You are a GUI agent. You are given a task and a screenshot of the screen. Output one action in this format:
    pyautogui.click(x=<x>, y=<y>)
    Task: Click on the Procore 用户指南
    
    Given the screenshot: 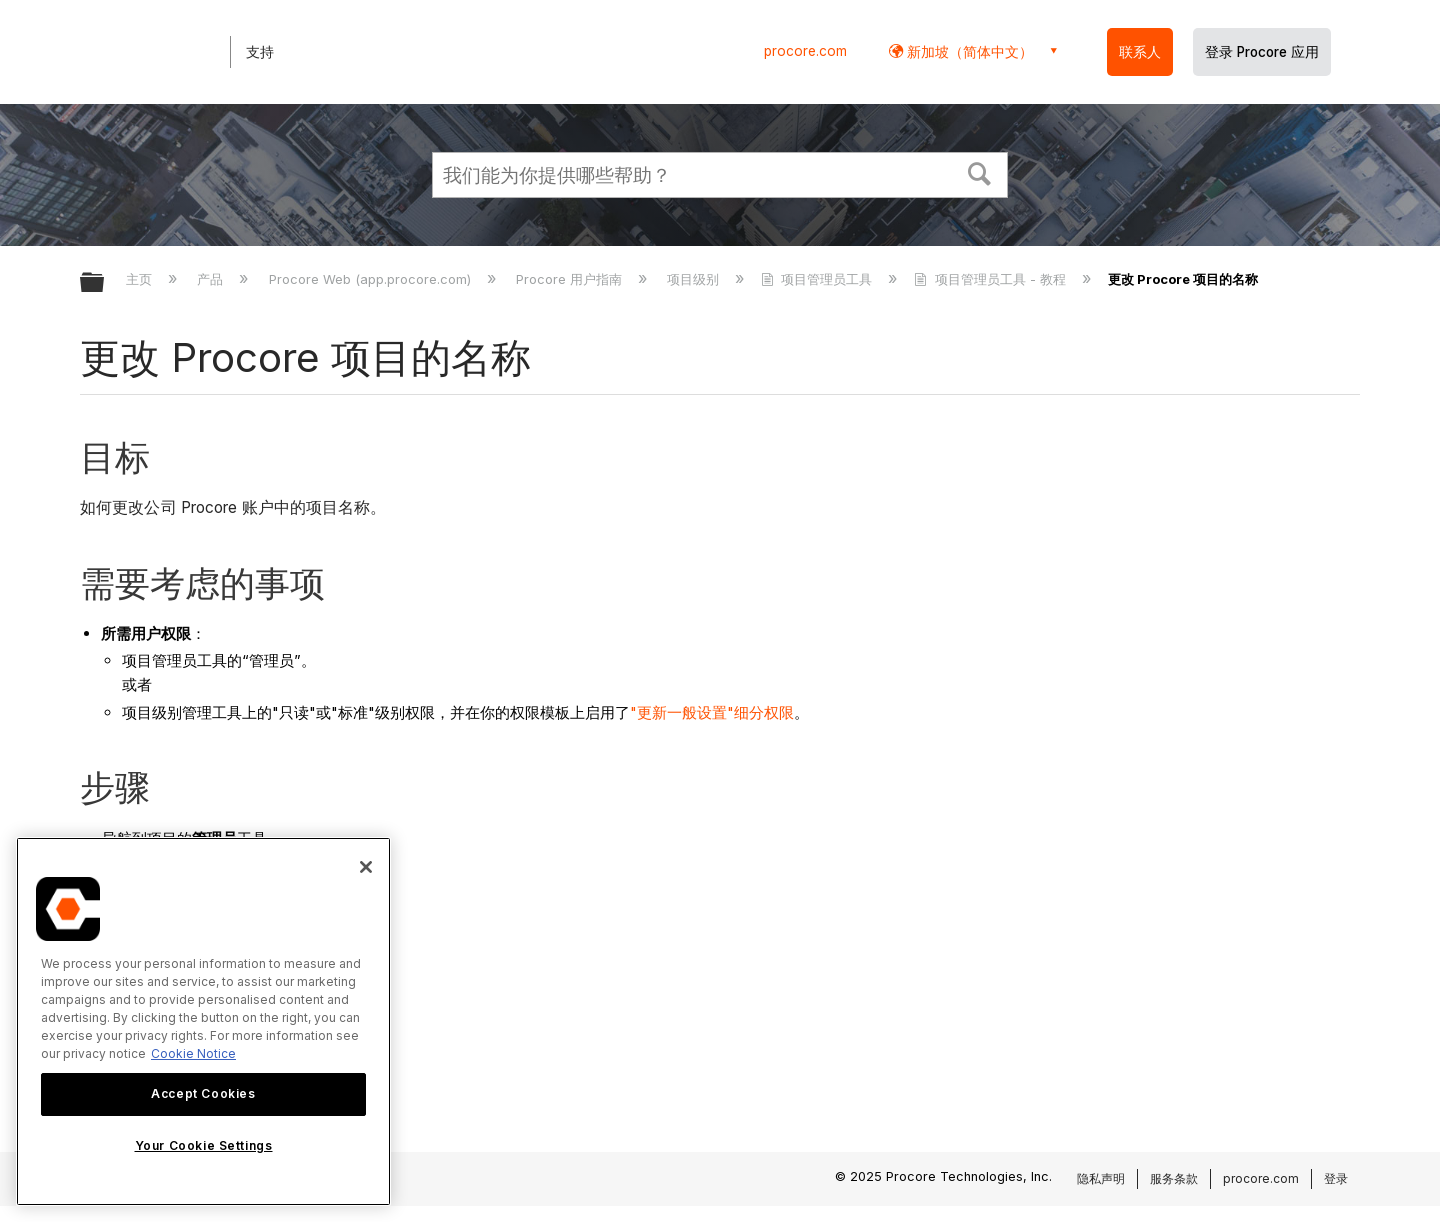 What is the action you would take?
    pyautogui.click(x=571, y=279)
    